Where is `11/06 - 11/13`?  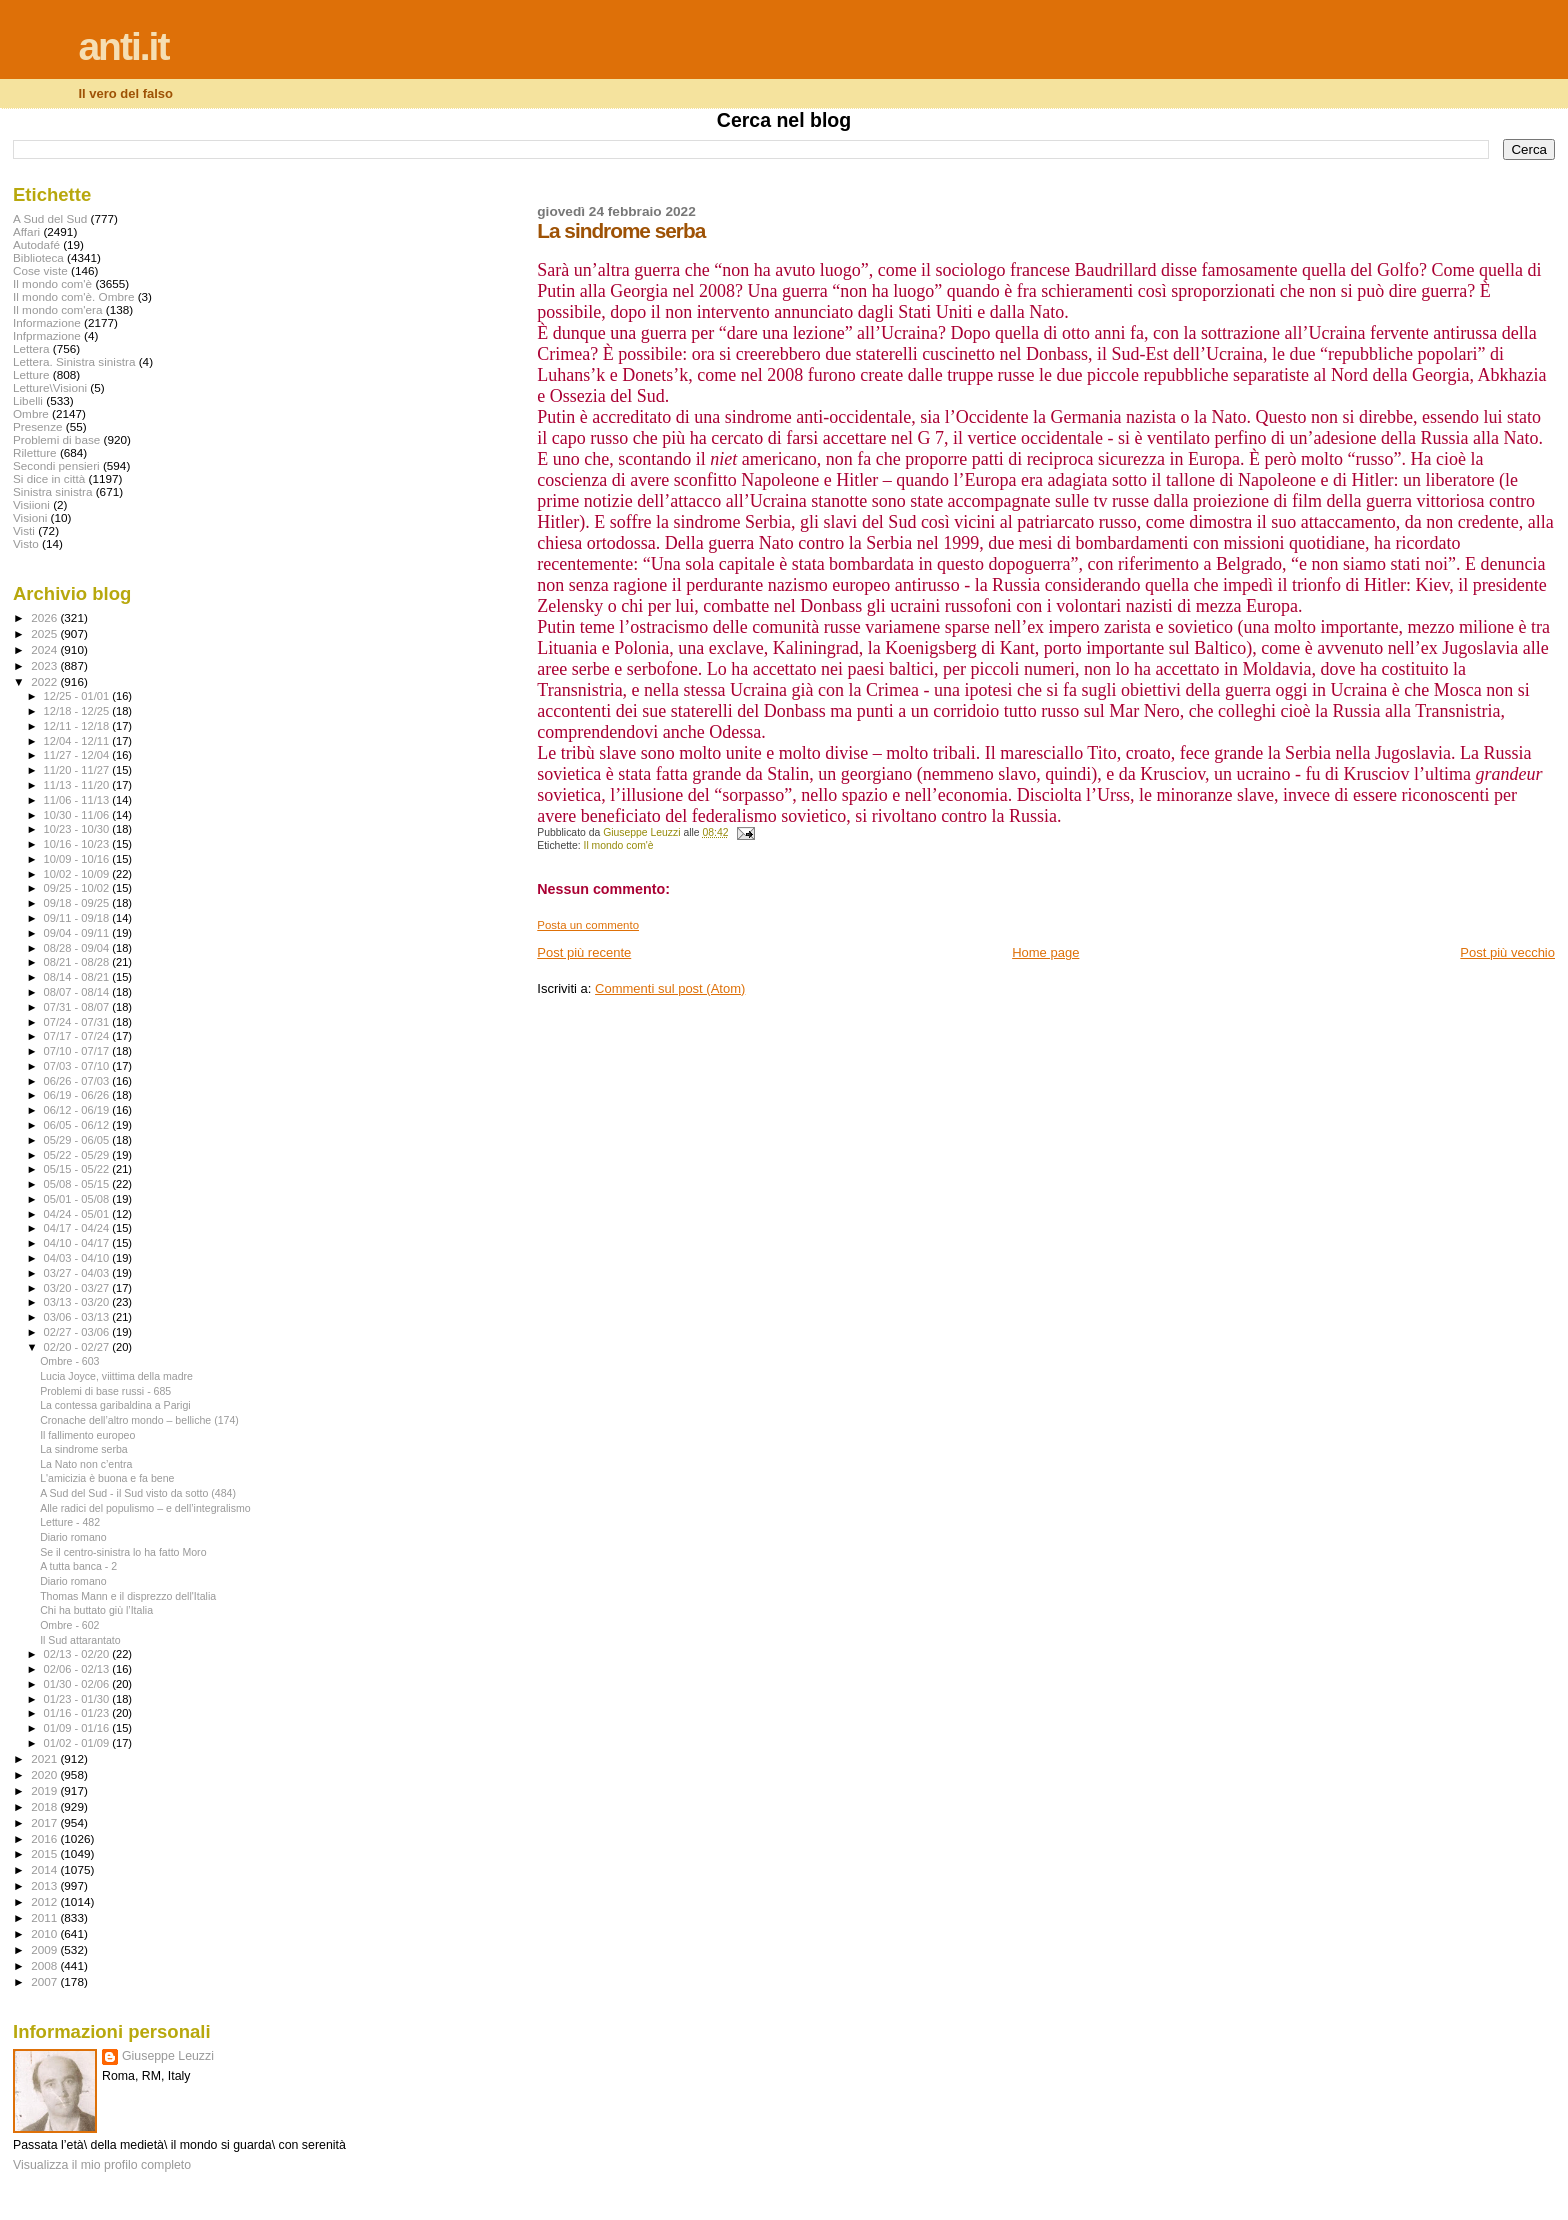 11/06 - 11/13 is located at coordinates (78, 800).